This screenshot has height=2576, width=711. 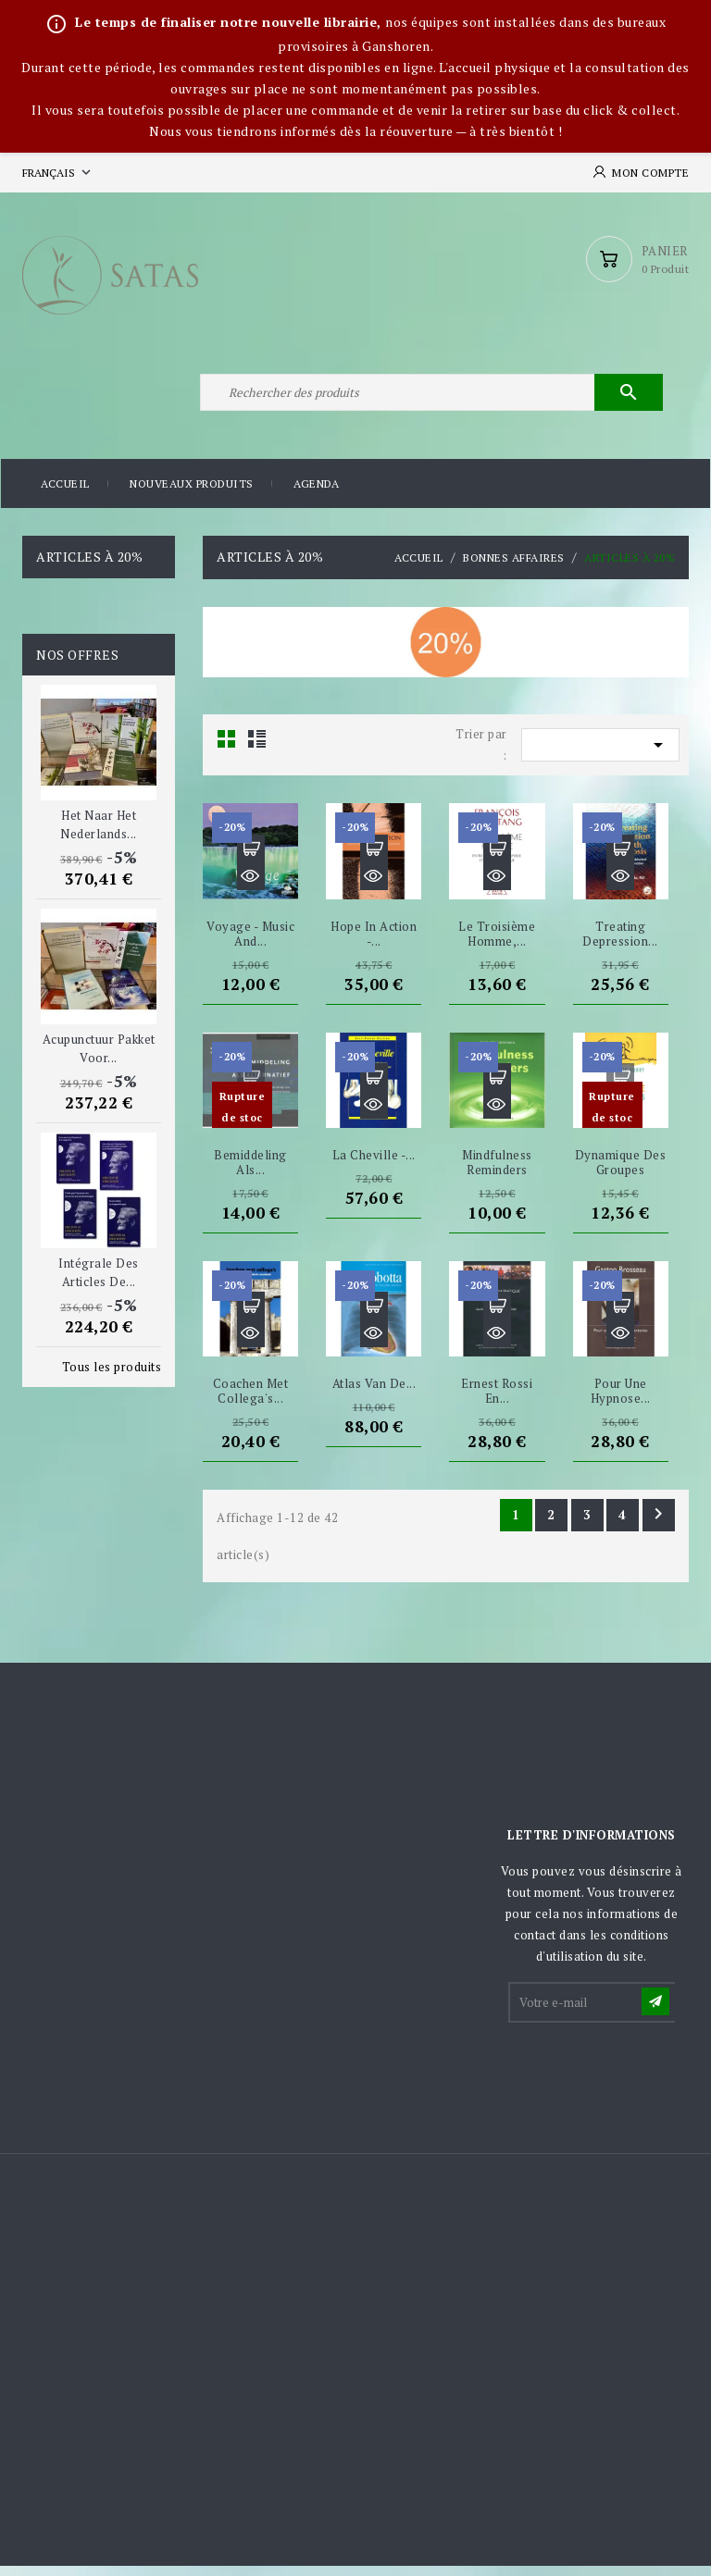 What do you see at coordinates (496, 1401) in the screenshot?
I see `Ernest Rossi en...` at bounding box center [496, 1401].